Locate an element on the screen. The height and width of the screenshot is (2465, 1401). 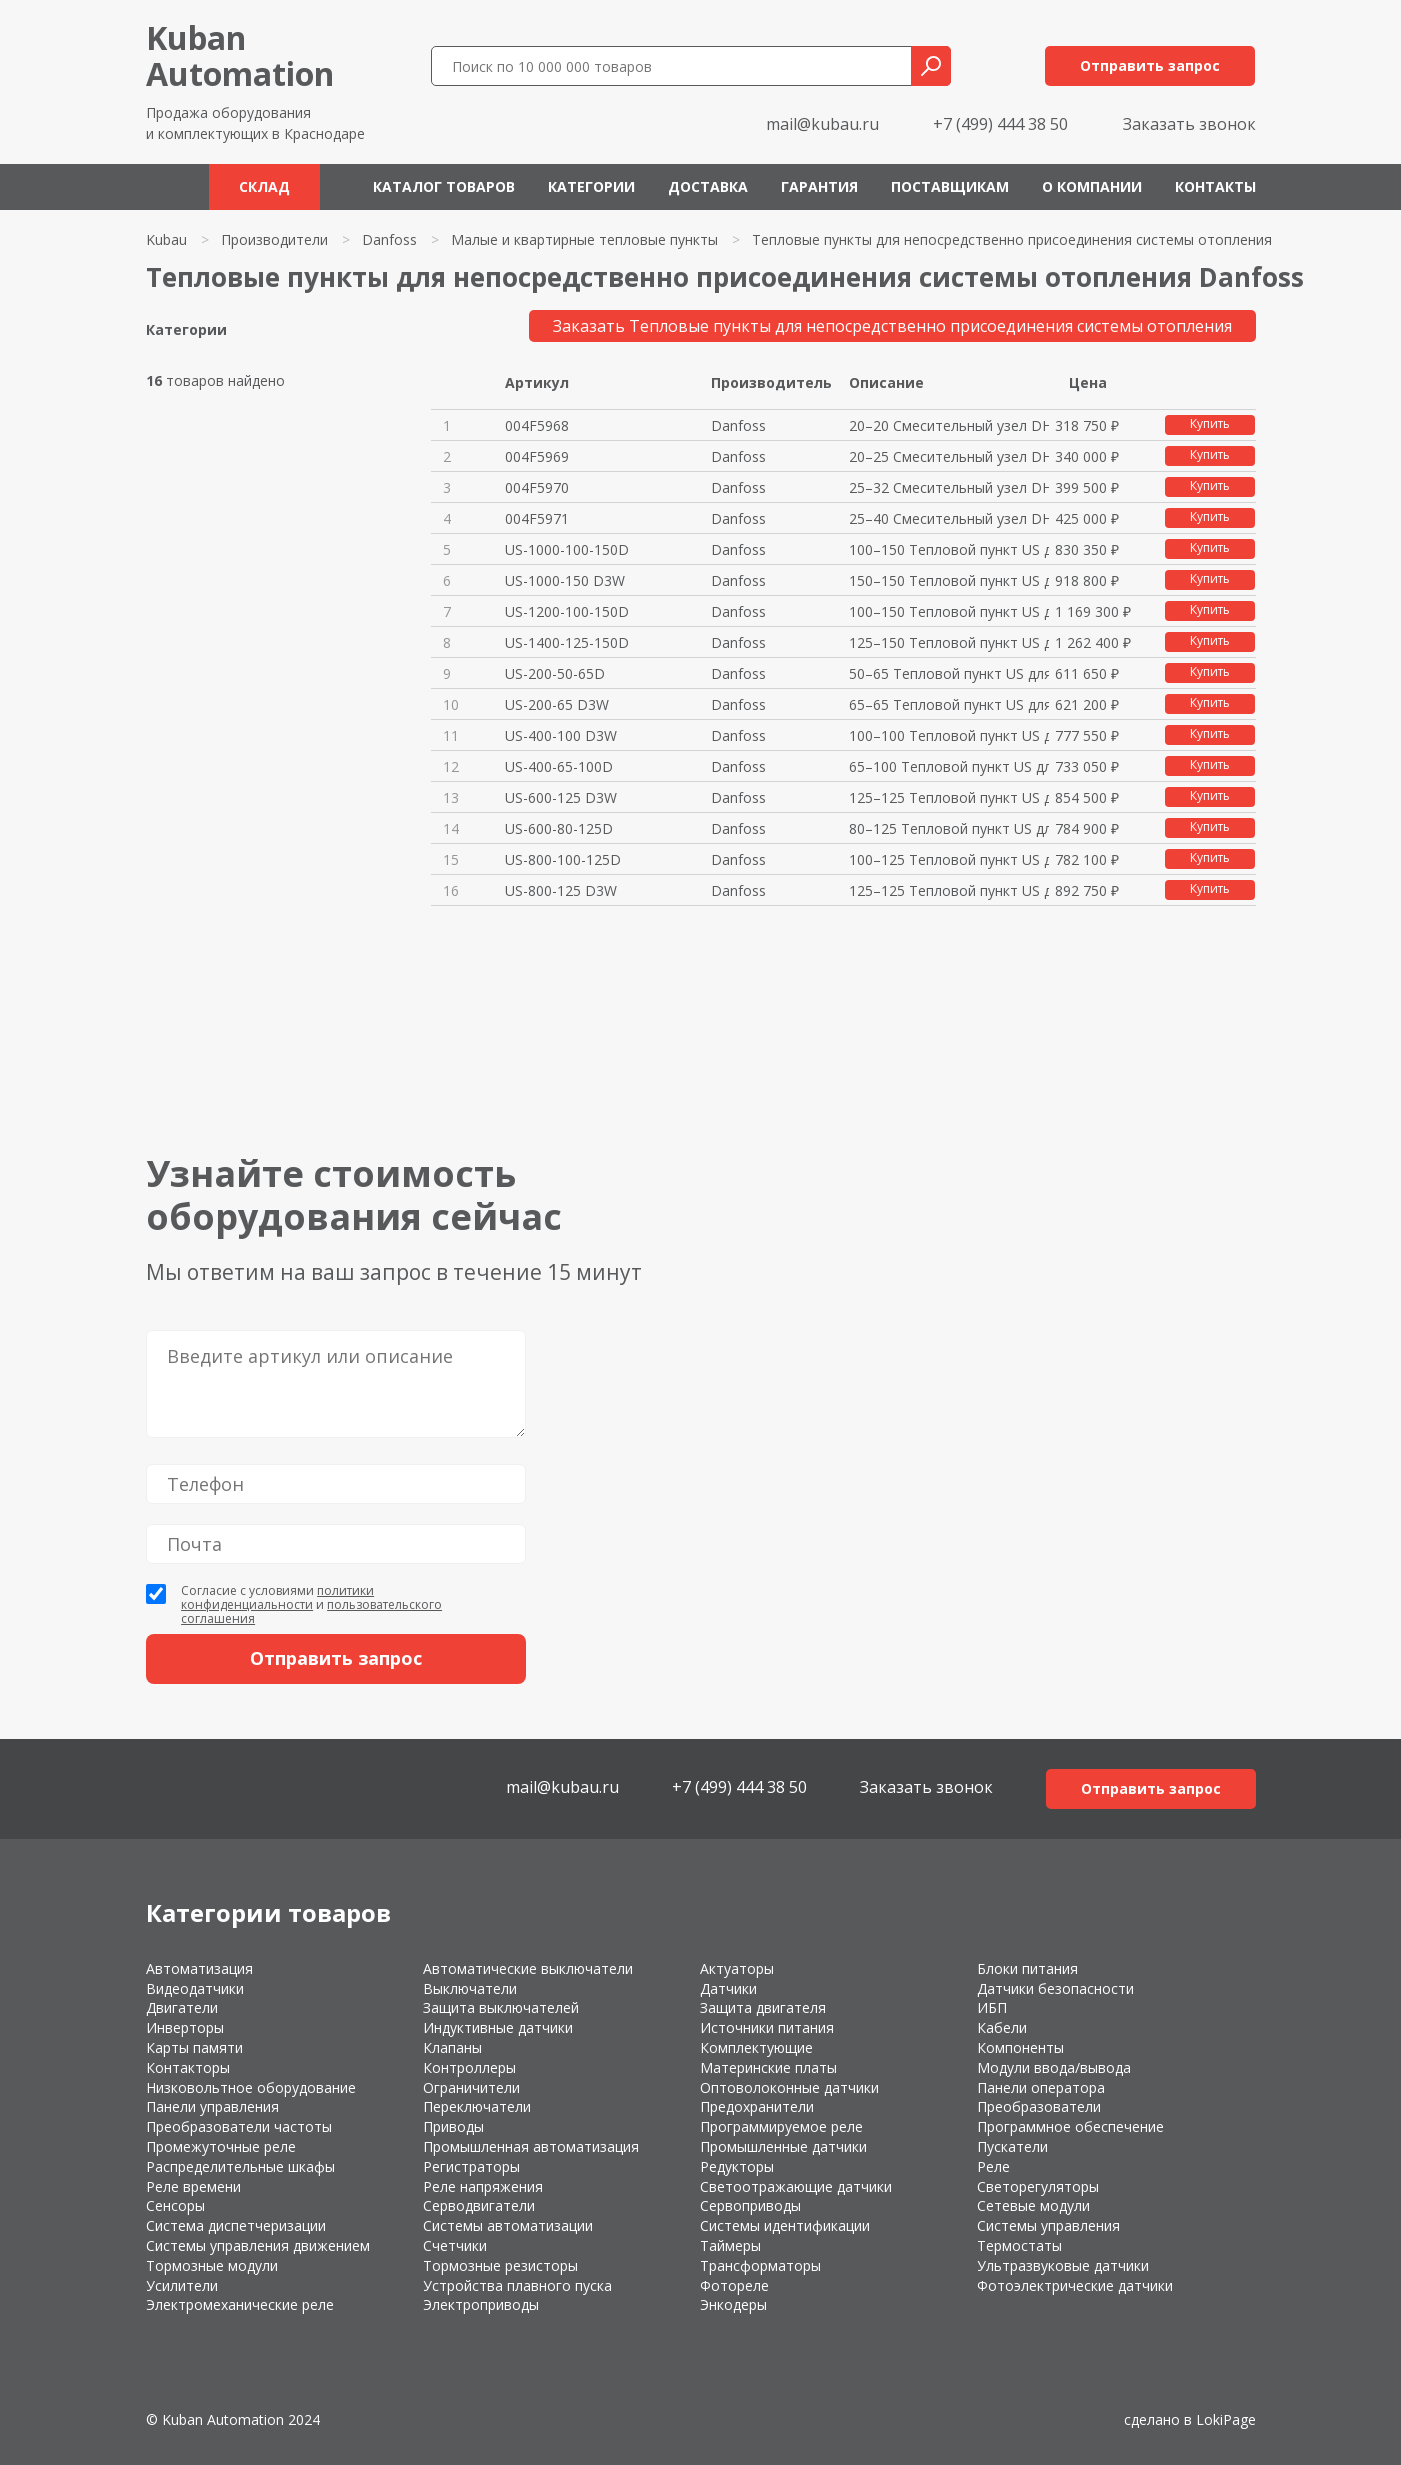
Светоотражающие датчики is located at coordinates (796, 2186).